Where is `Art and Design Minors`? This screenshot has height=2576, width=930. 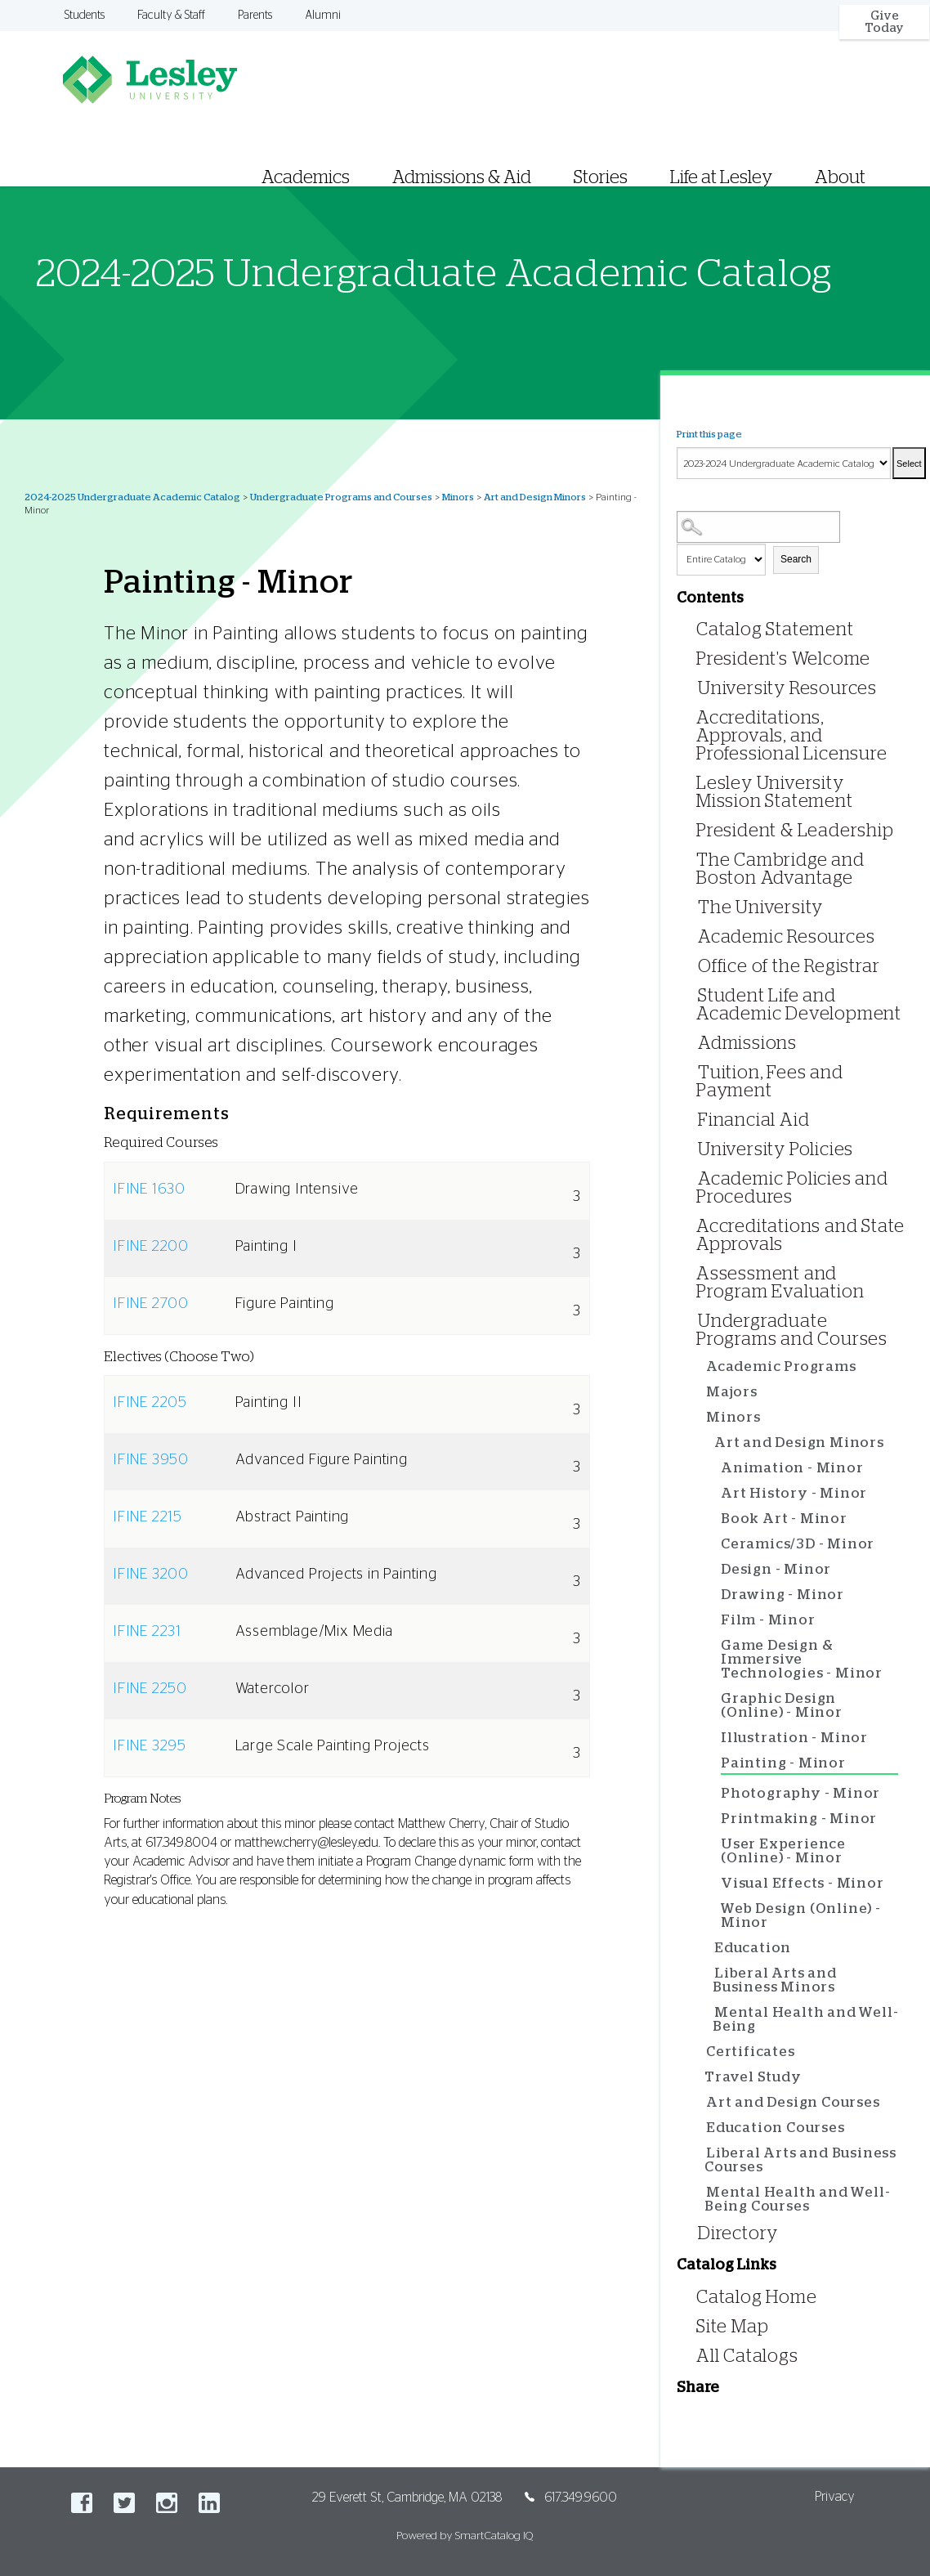
Art and Design Minors is located at coordinates (535, 497).